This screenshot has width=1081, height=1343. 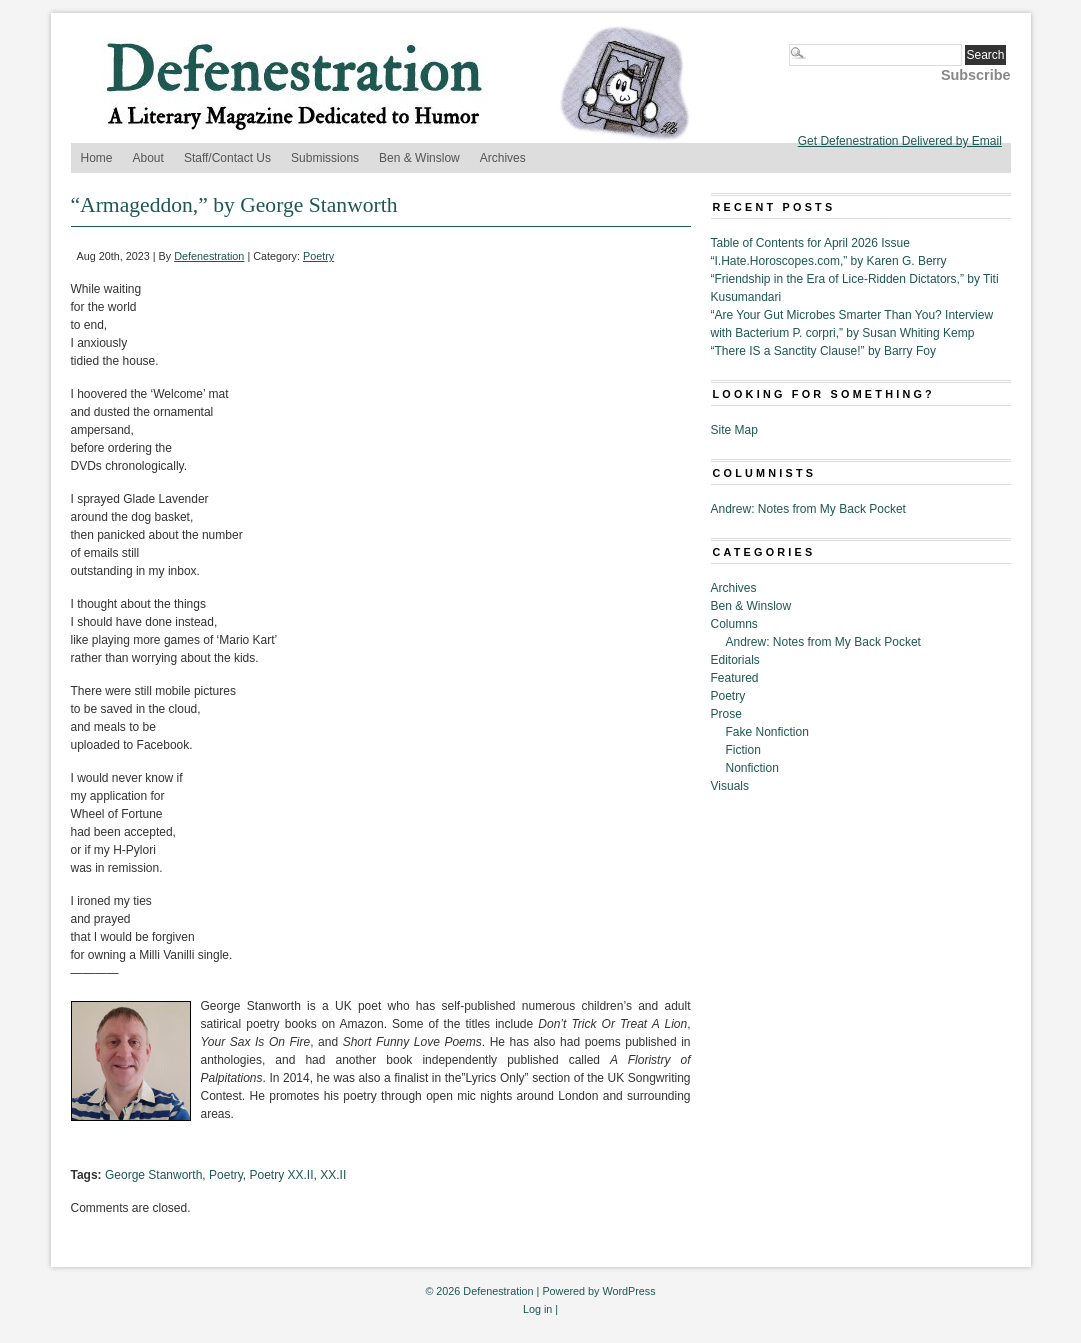 What do you see at coordinates (734, 430) in the screenshot?
I see `Site Map` at bounding box center [734, 430].